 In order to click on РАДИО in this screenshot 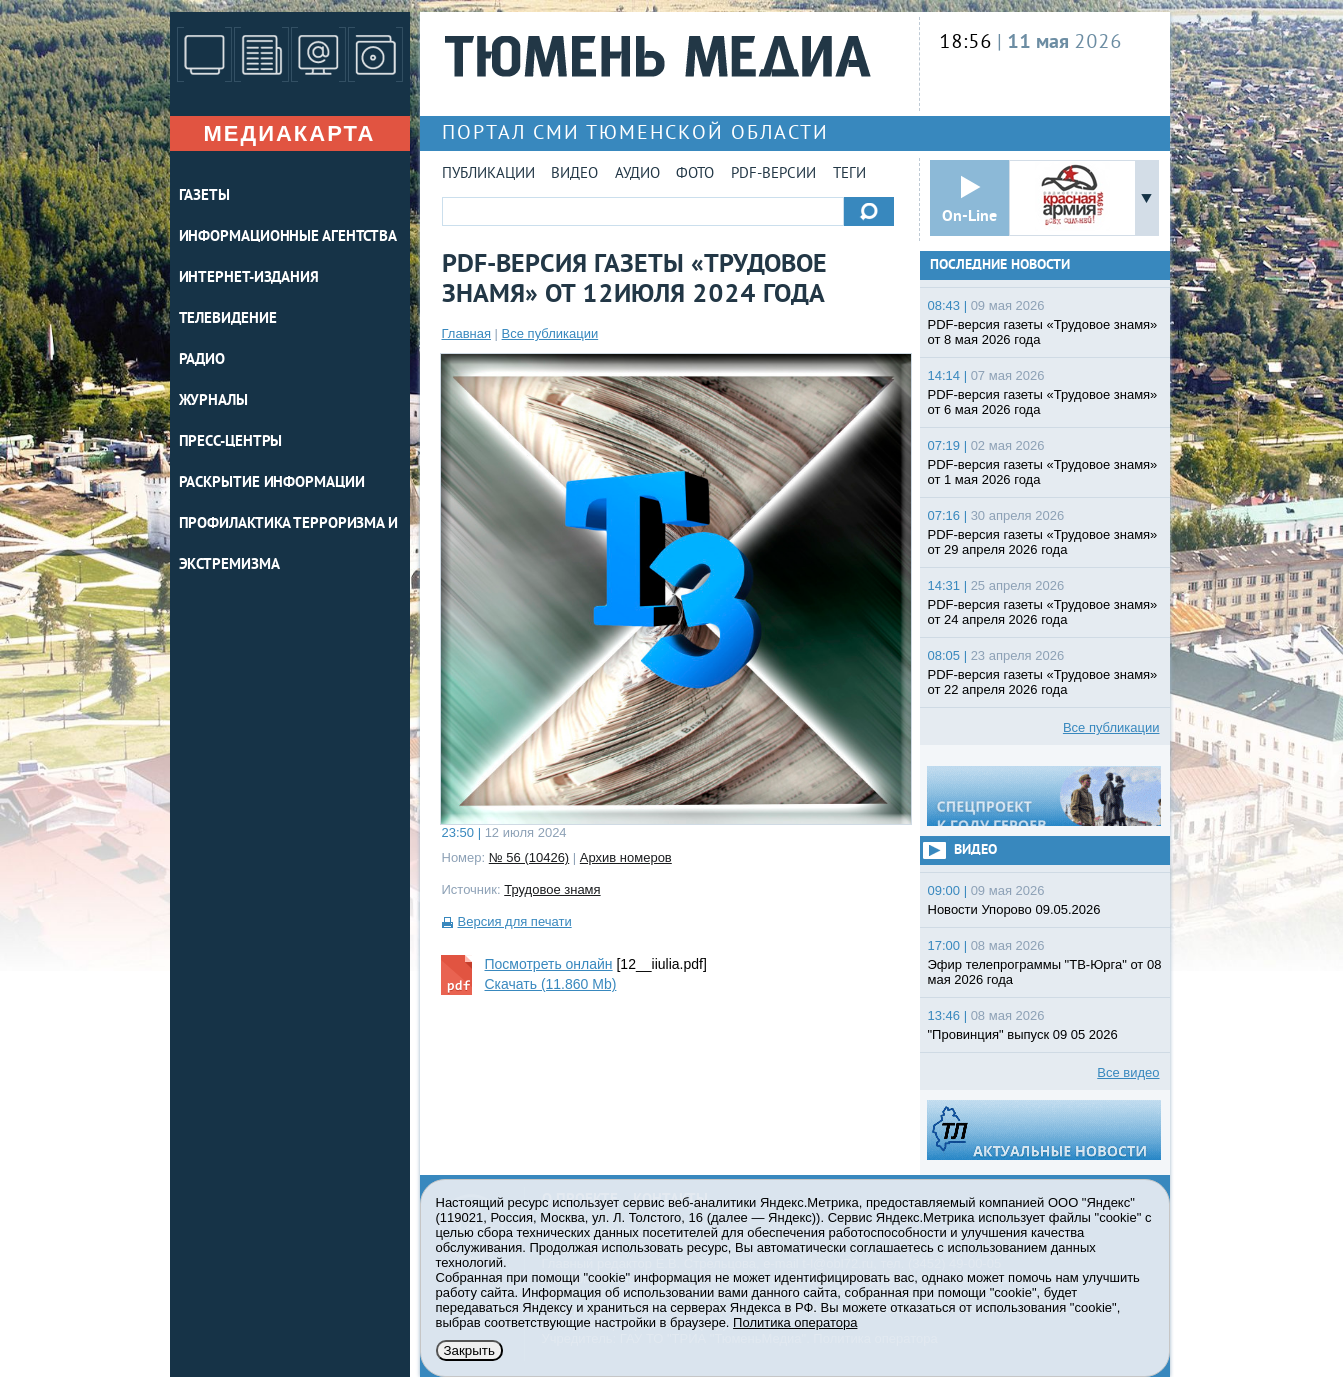, I will do `click(202, 360)`.